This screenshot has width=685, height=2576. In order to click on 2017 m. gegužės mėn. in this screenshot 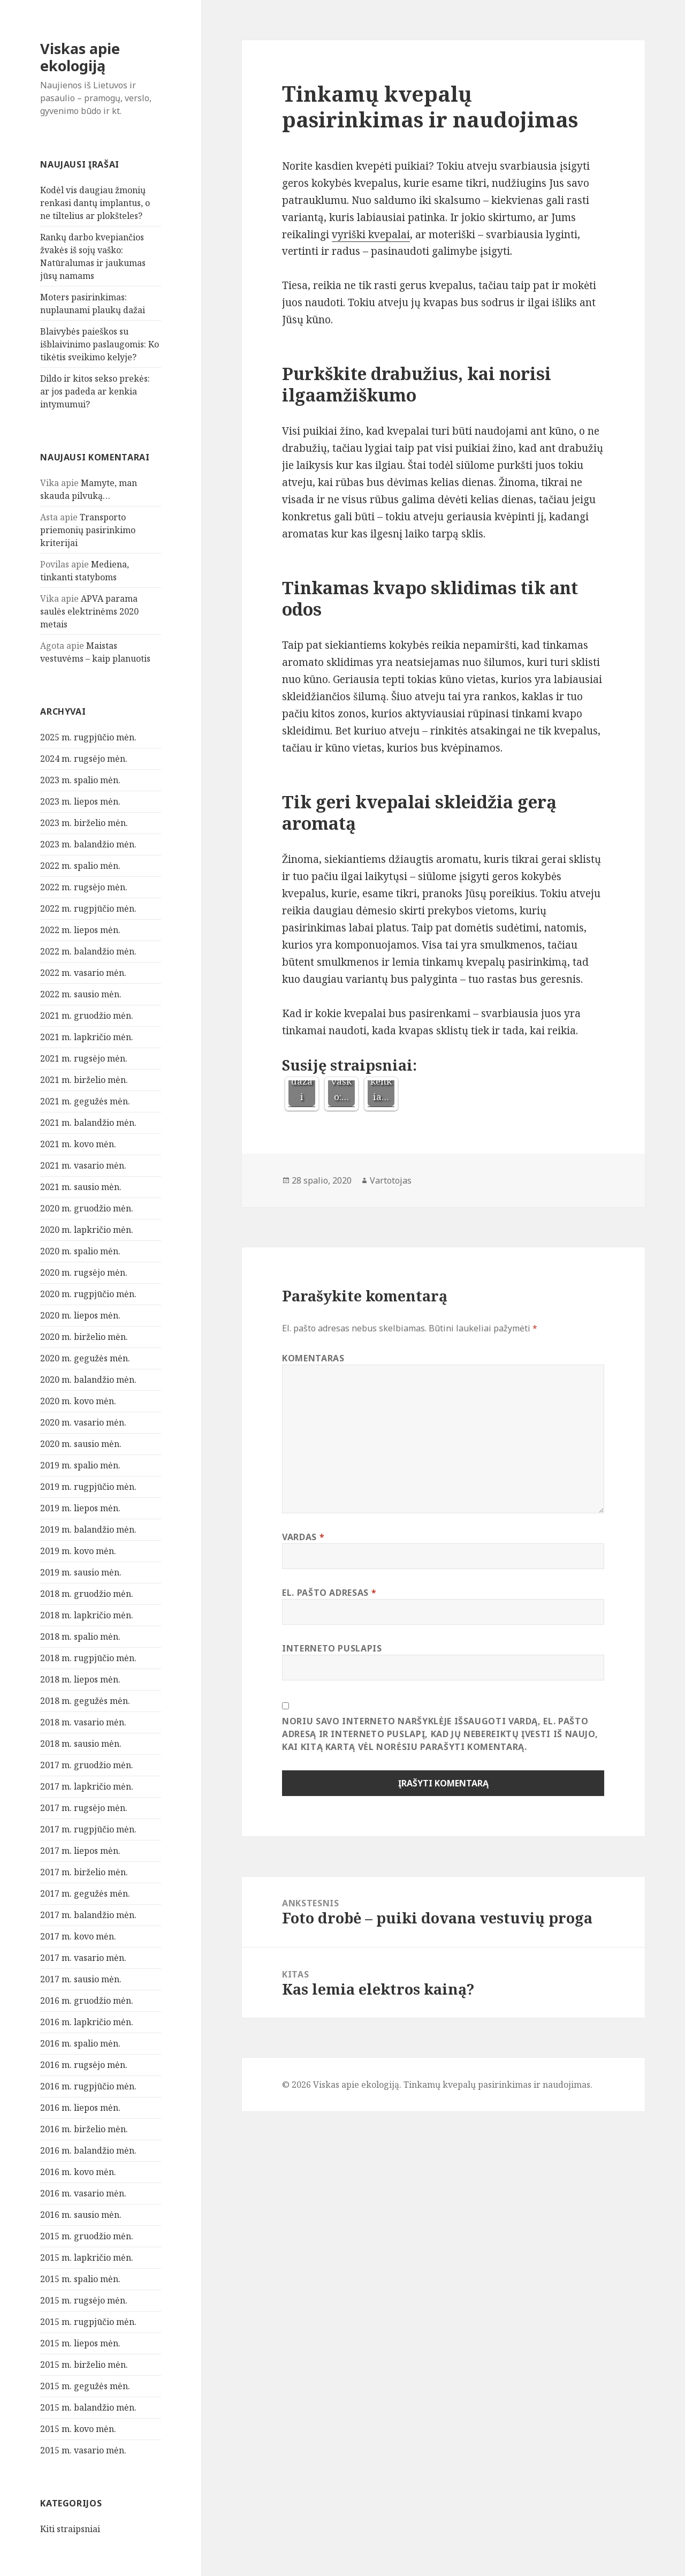, I will do `click(85, 1893)`.